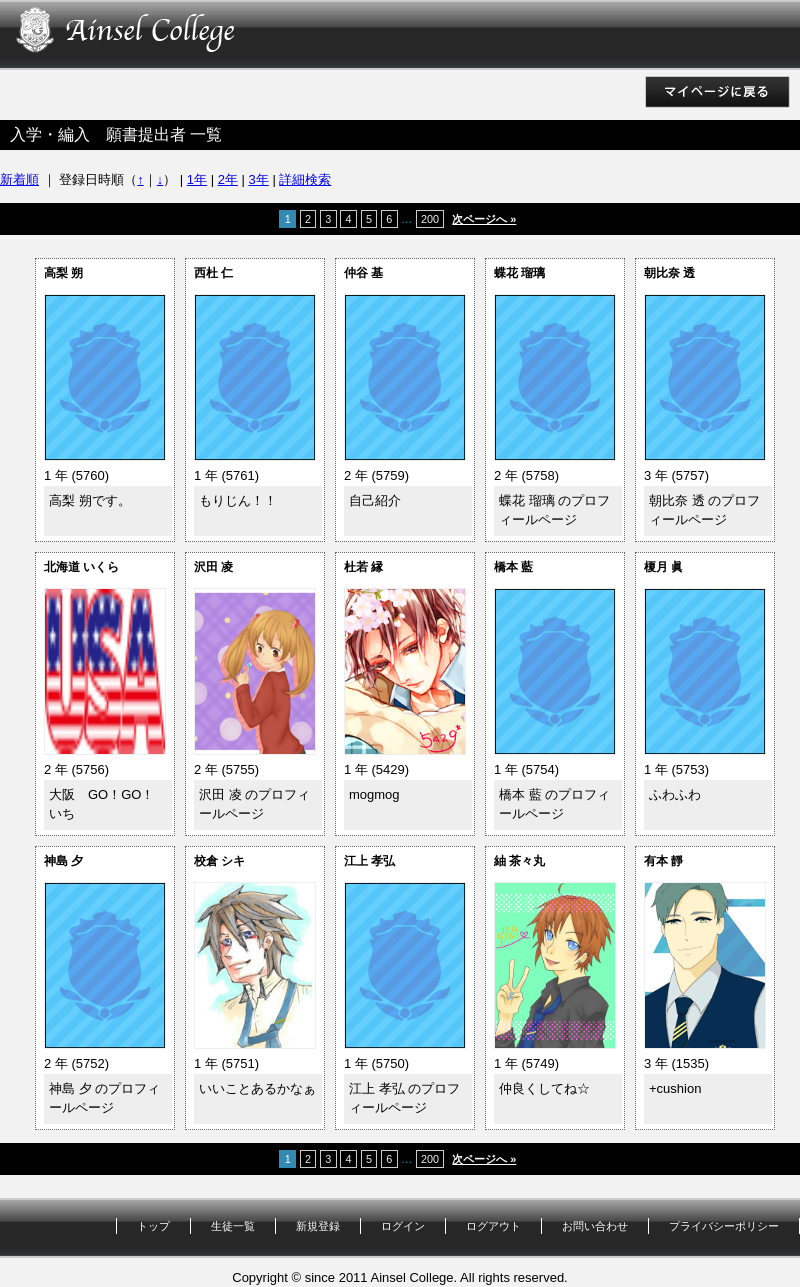 This screenshot has height=1287, width=800. I want to click on ログアウト, so click(493, 1226).